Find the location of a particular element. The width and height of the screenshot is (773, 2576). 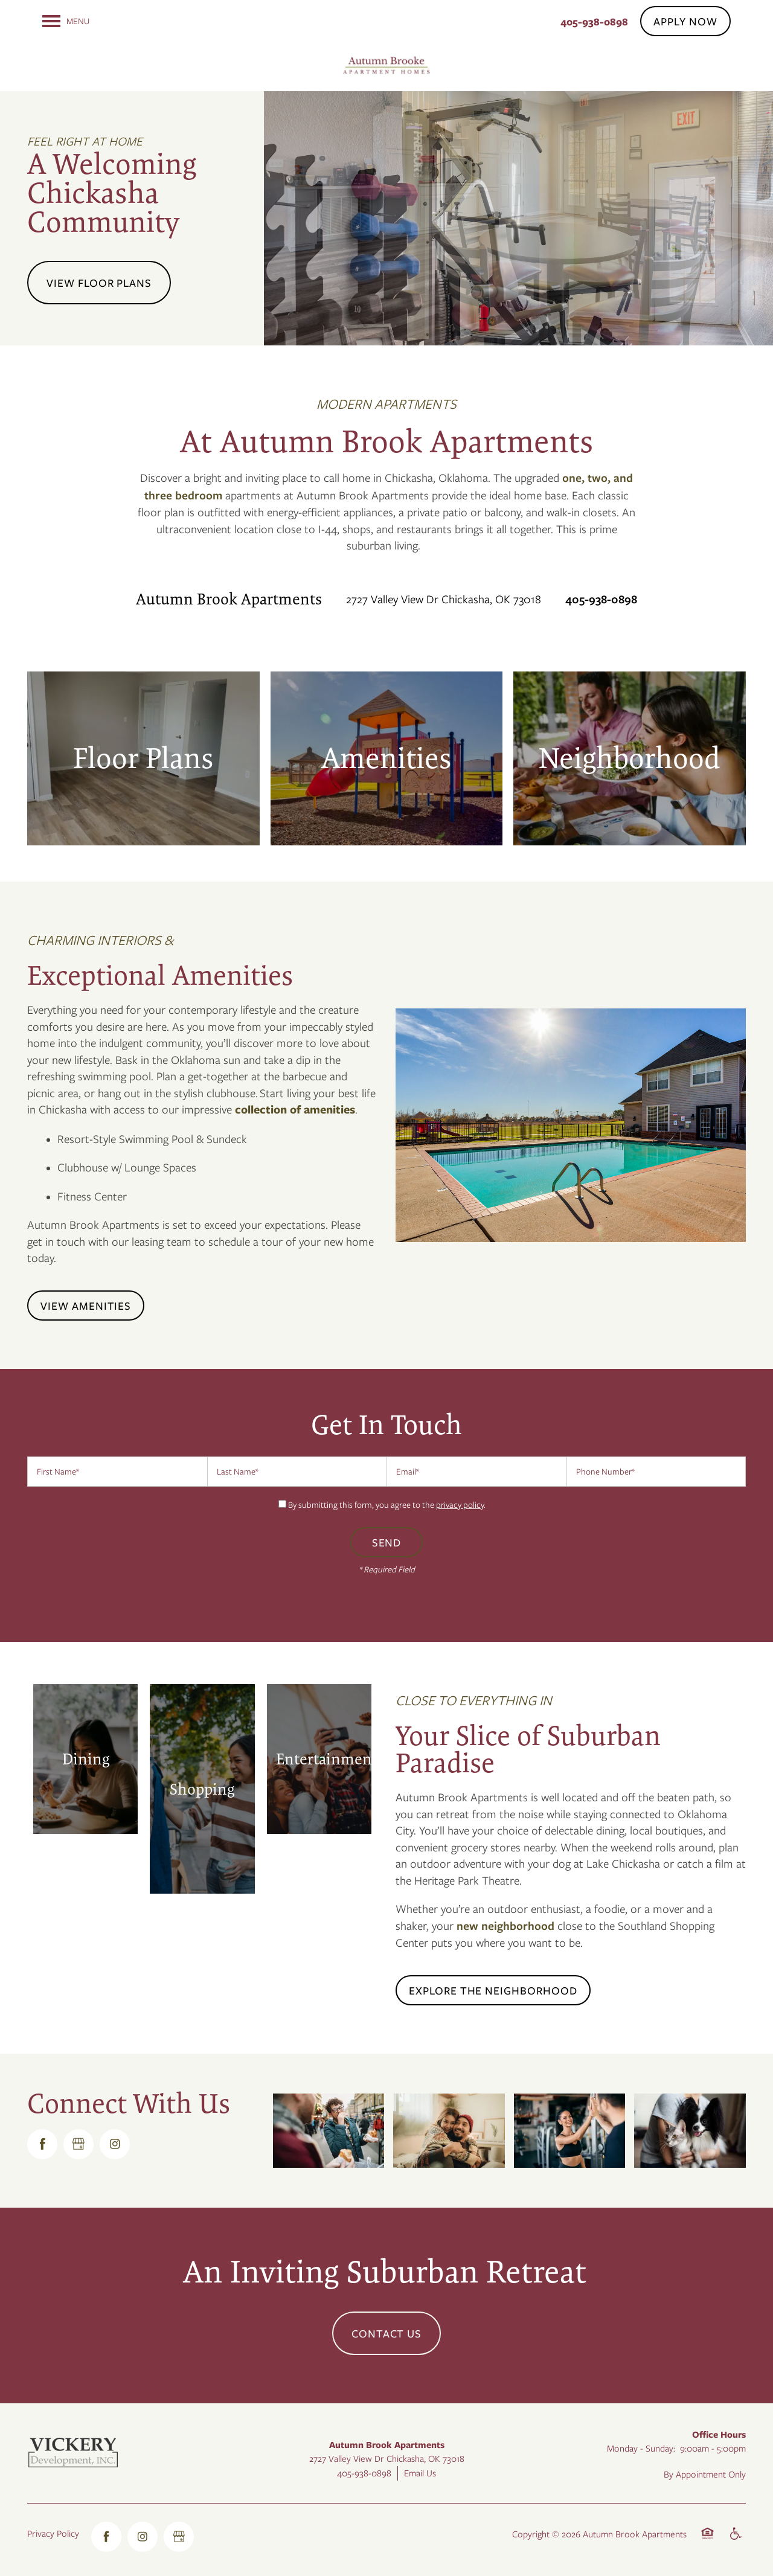

Contact Us [button] is located at coordinates (386, 2333).